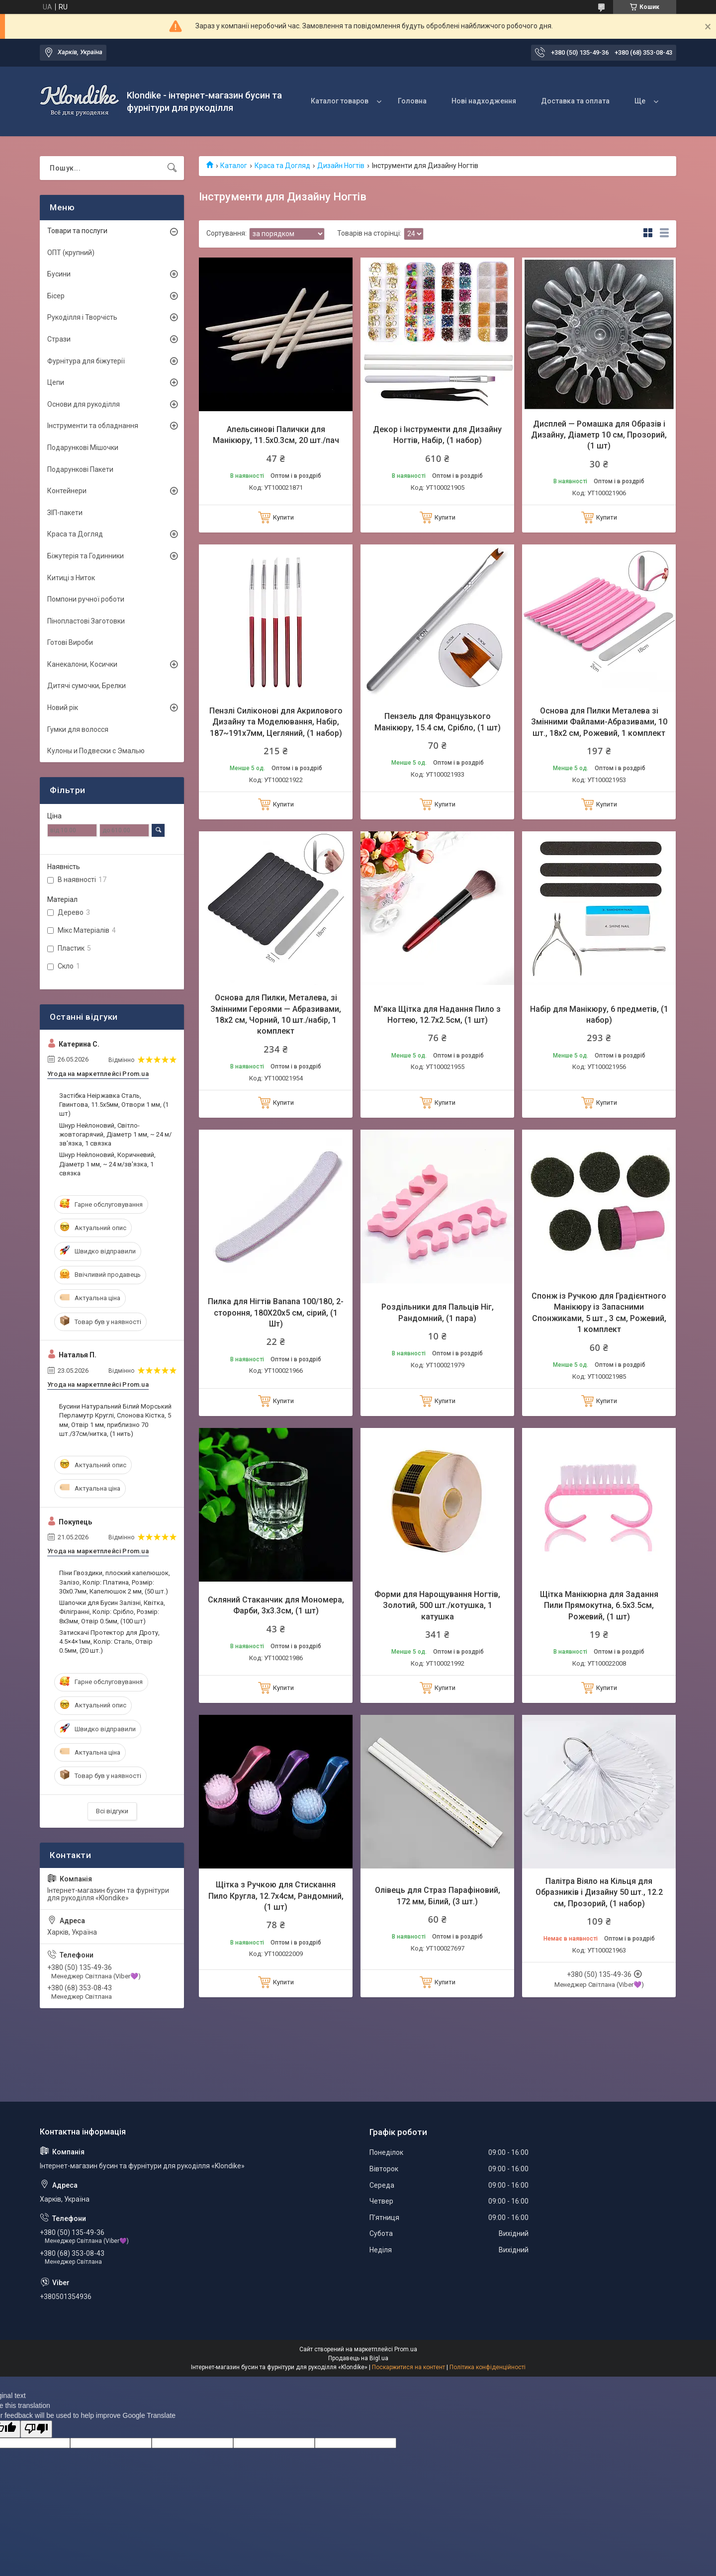 Image resolution: width=716 pixels, height=2576 pixels. I want to click on Новий рік, so click(62, 707).